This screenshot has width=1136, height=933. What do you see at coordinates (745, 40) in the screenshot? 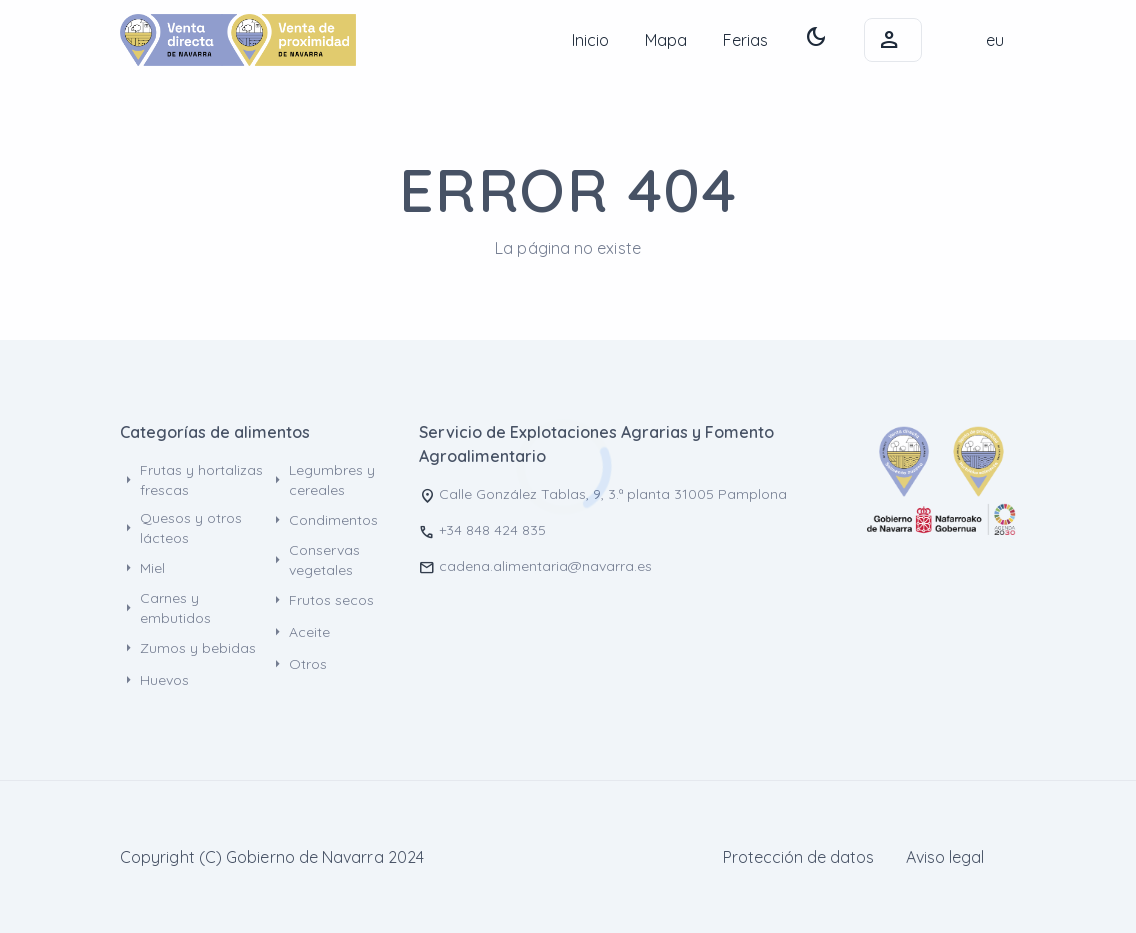
I see `Ferias` at bounding box center [745, 40].